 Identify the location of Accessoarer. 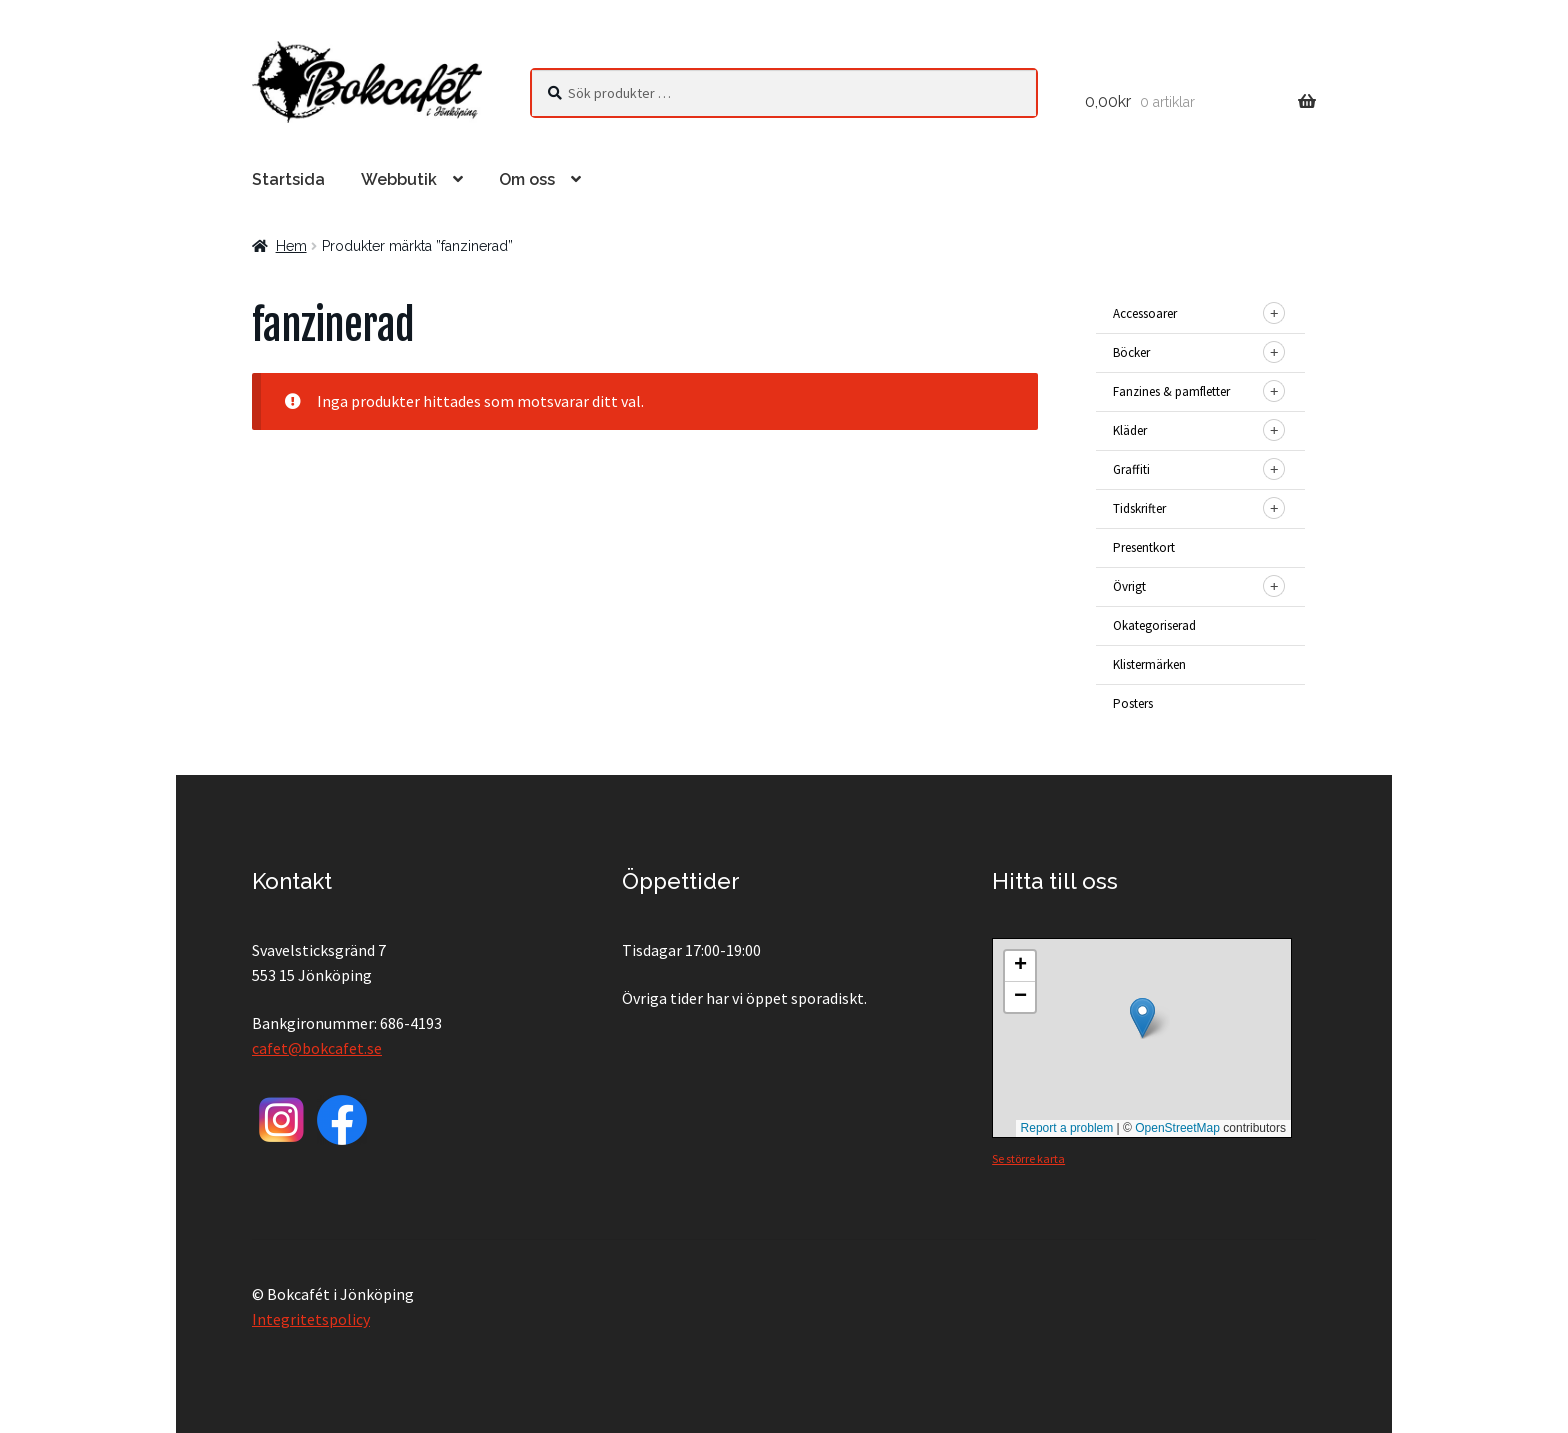
(1145, 313).